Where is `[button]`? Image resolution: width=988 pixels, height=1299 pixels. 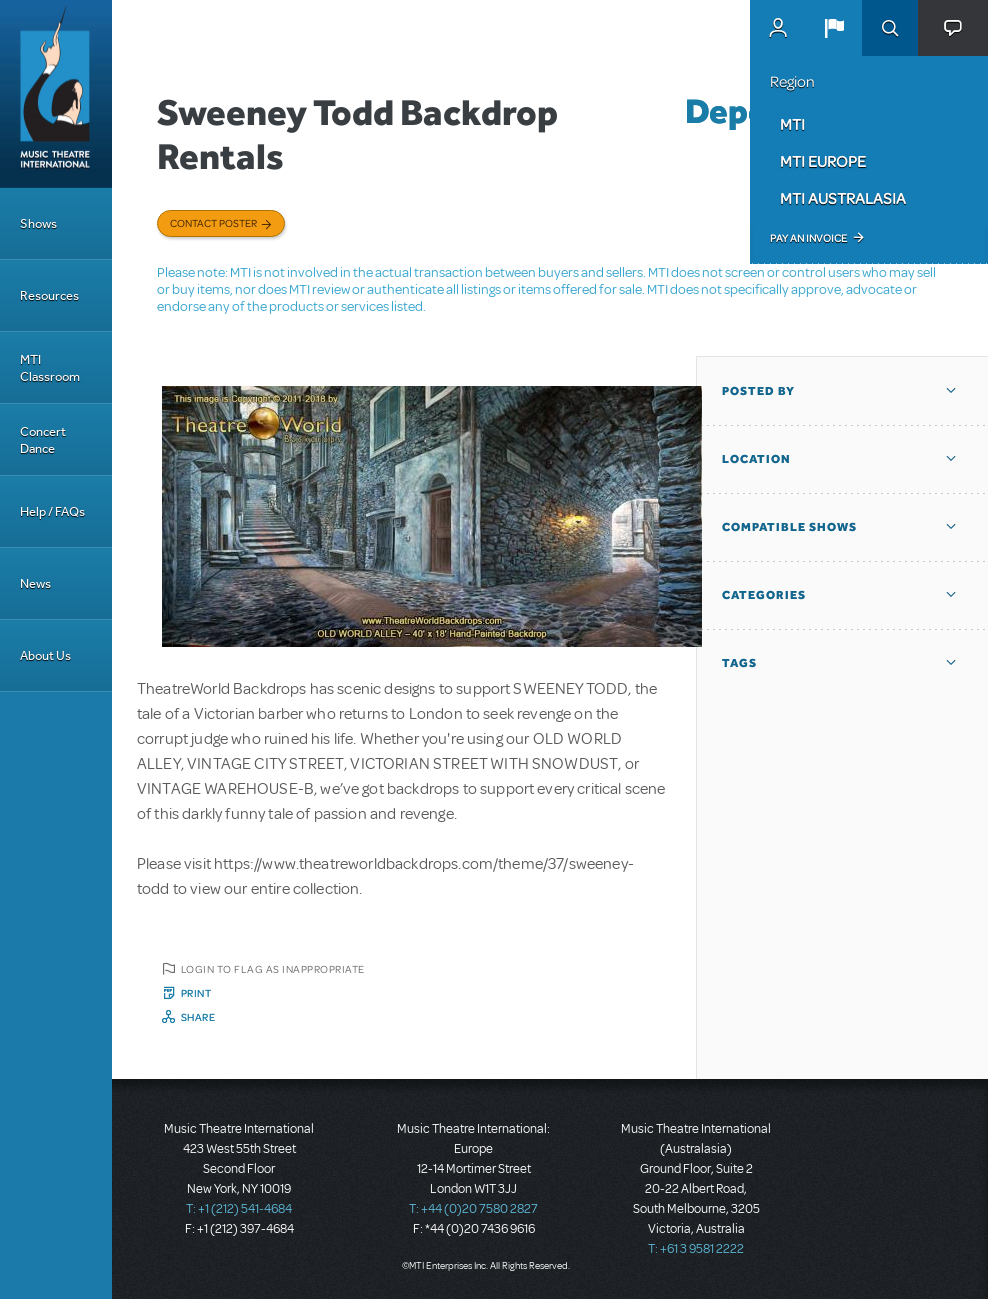 [button] is located at coordinates (834, 28).